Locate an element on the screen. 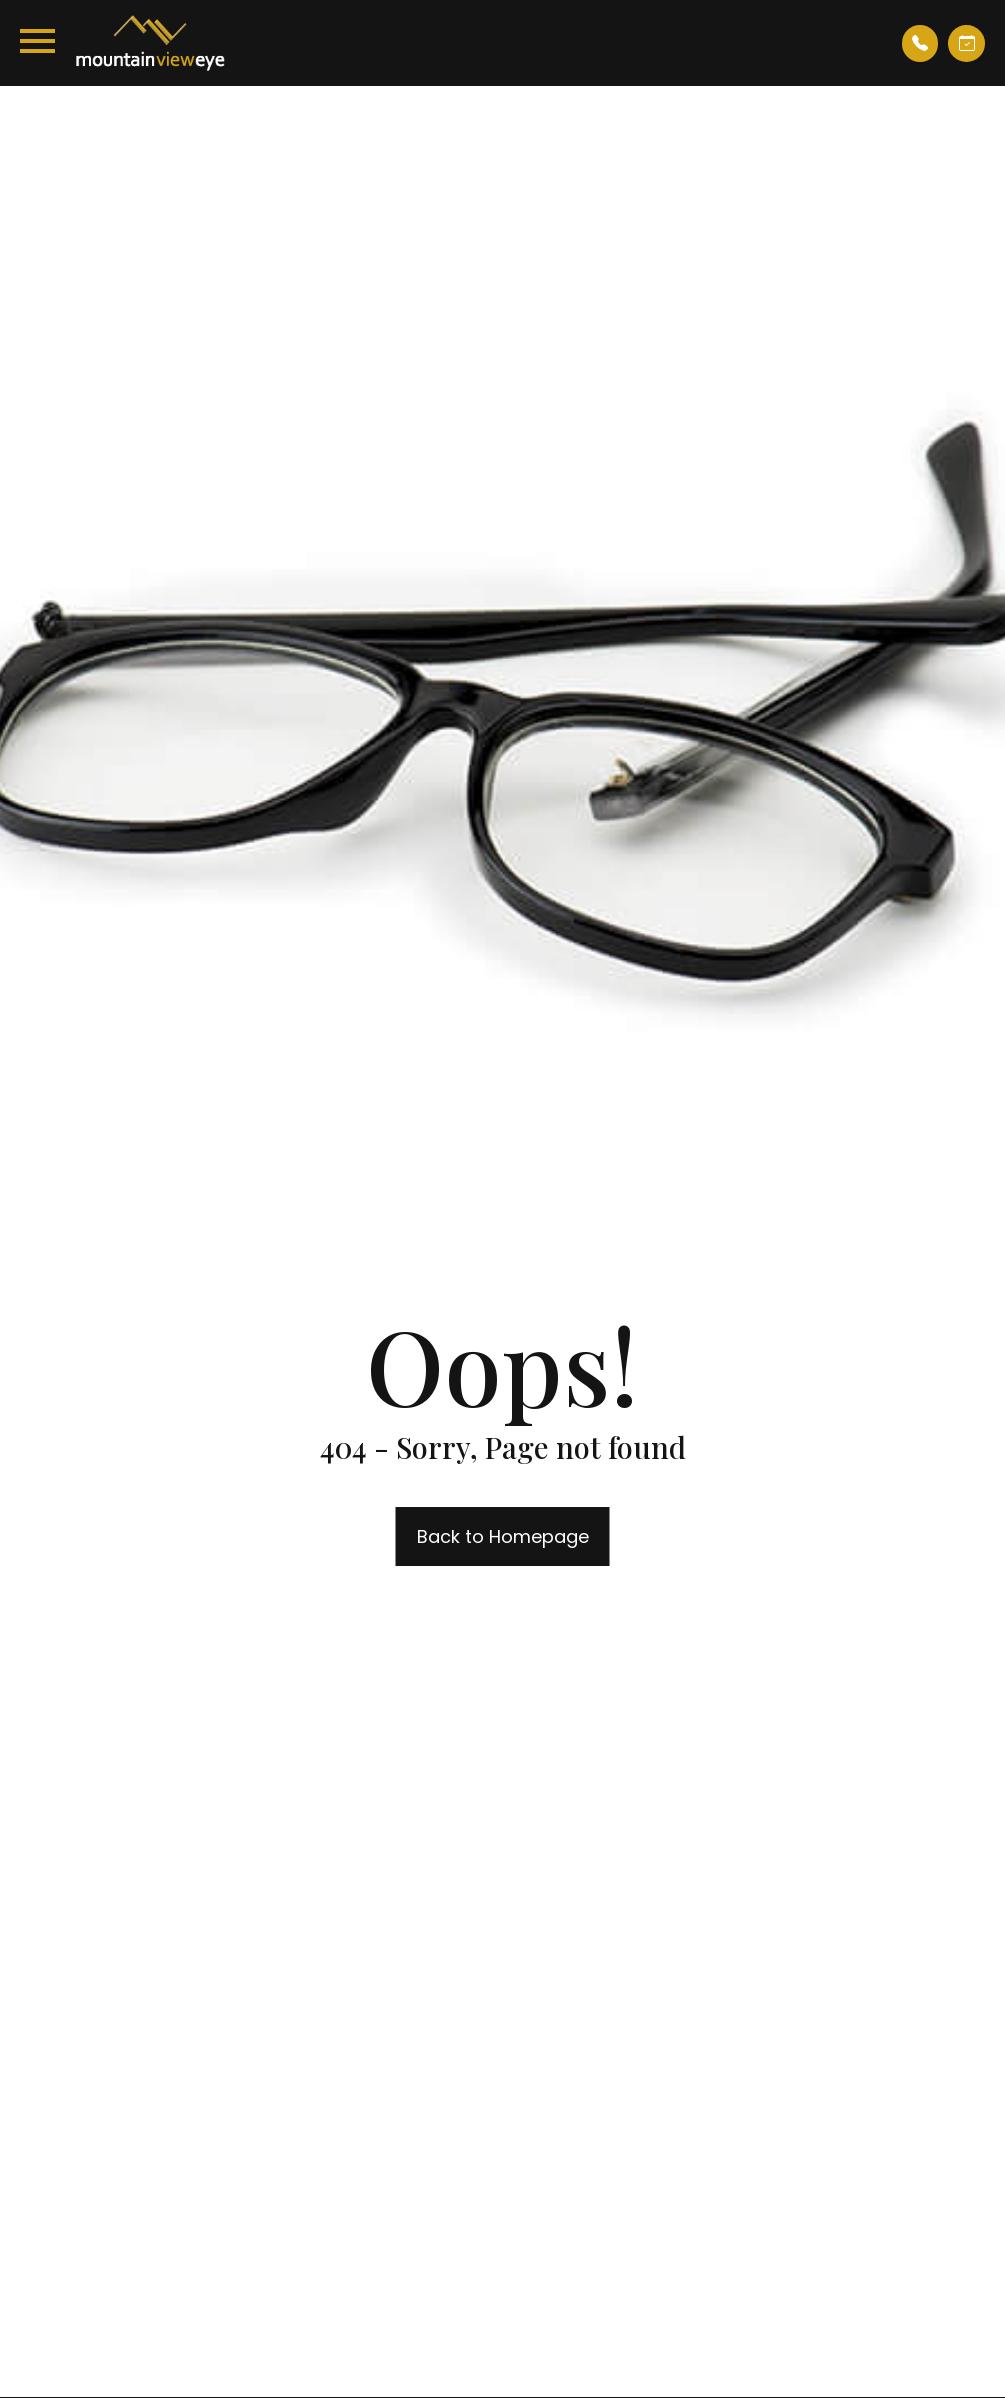  Back to Homepage is located at coordinates (503, 1536).